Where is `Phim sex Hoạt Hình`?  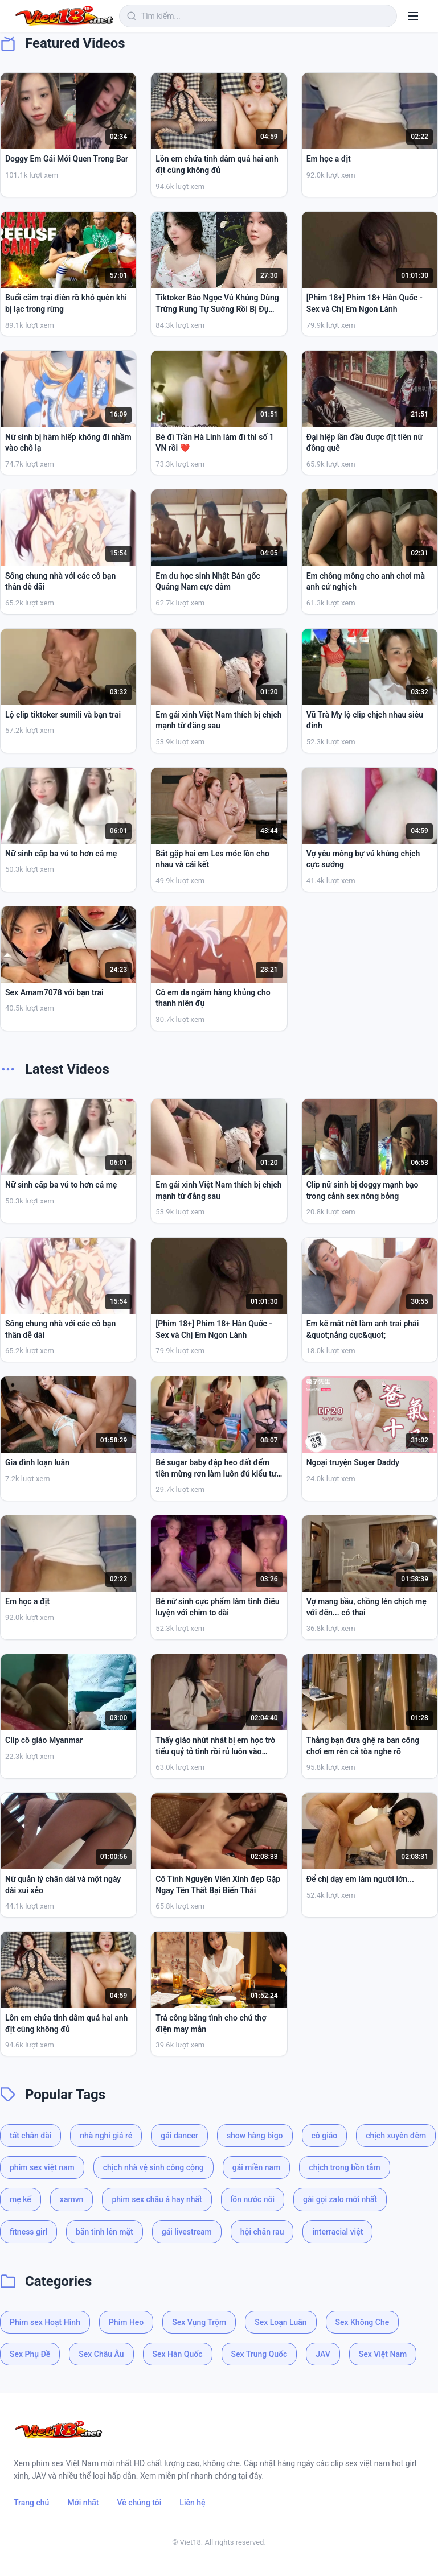
Phim sex Hoạt Hình is located at coordinates (45, 2322).